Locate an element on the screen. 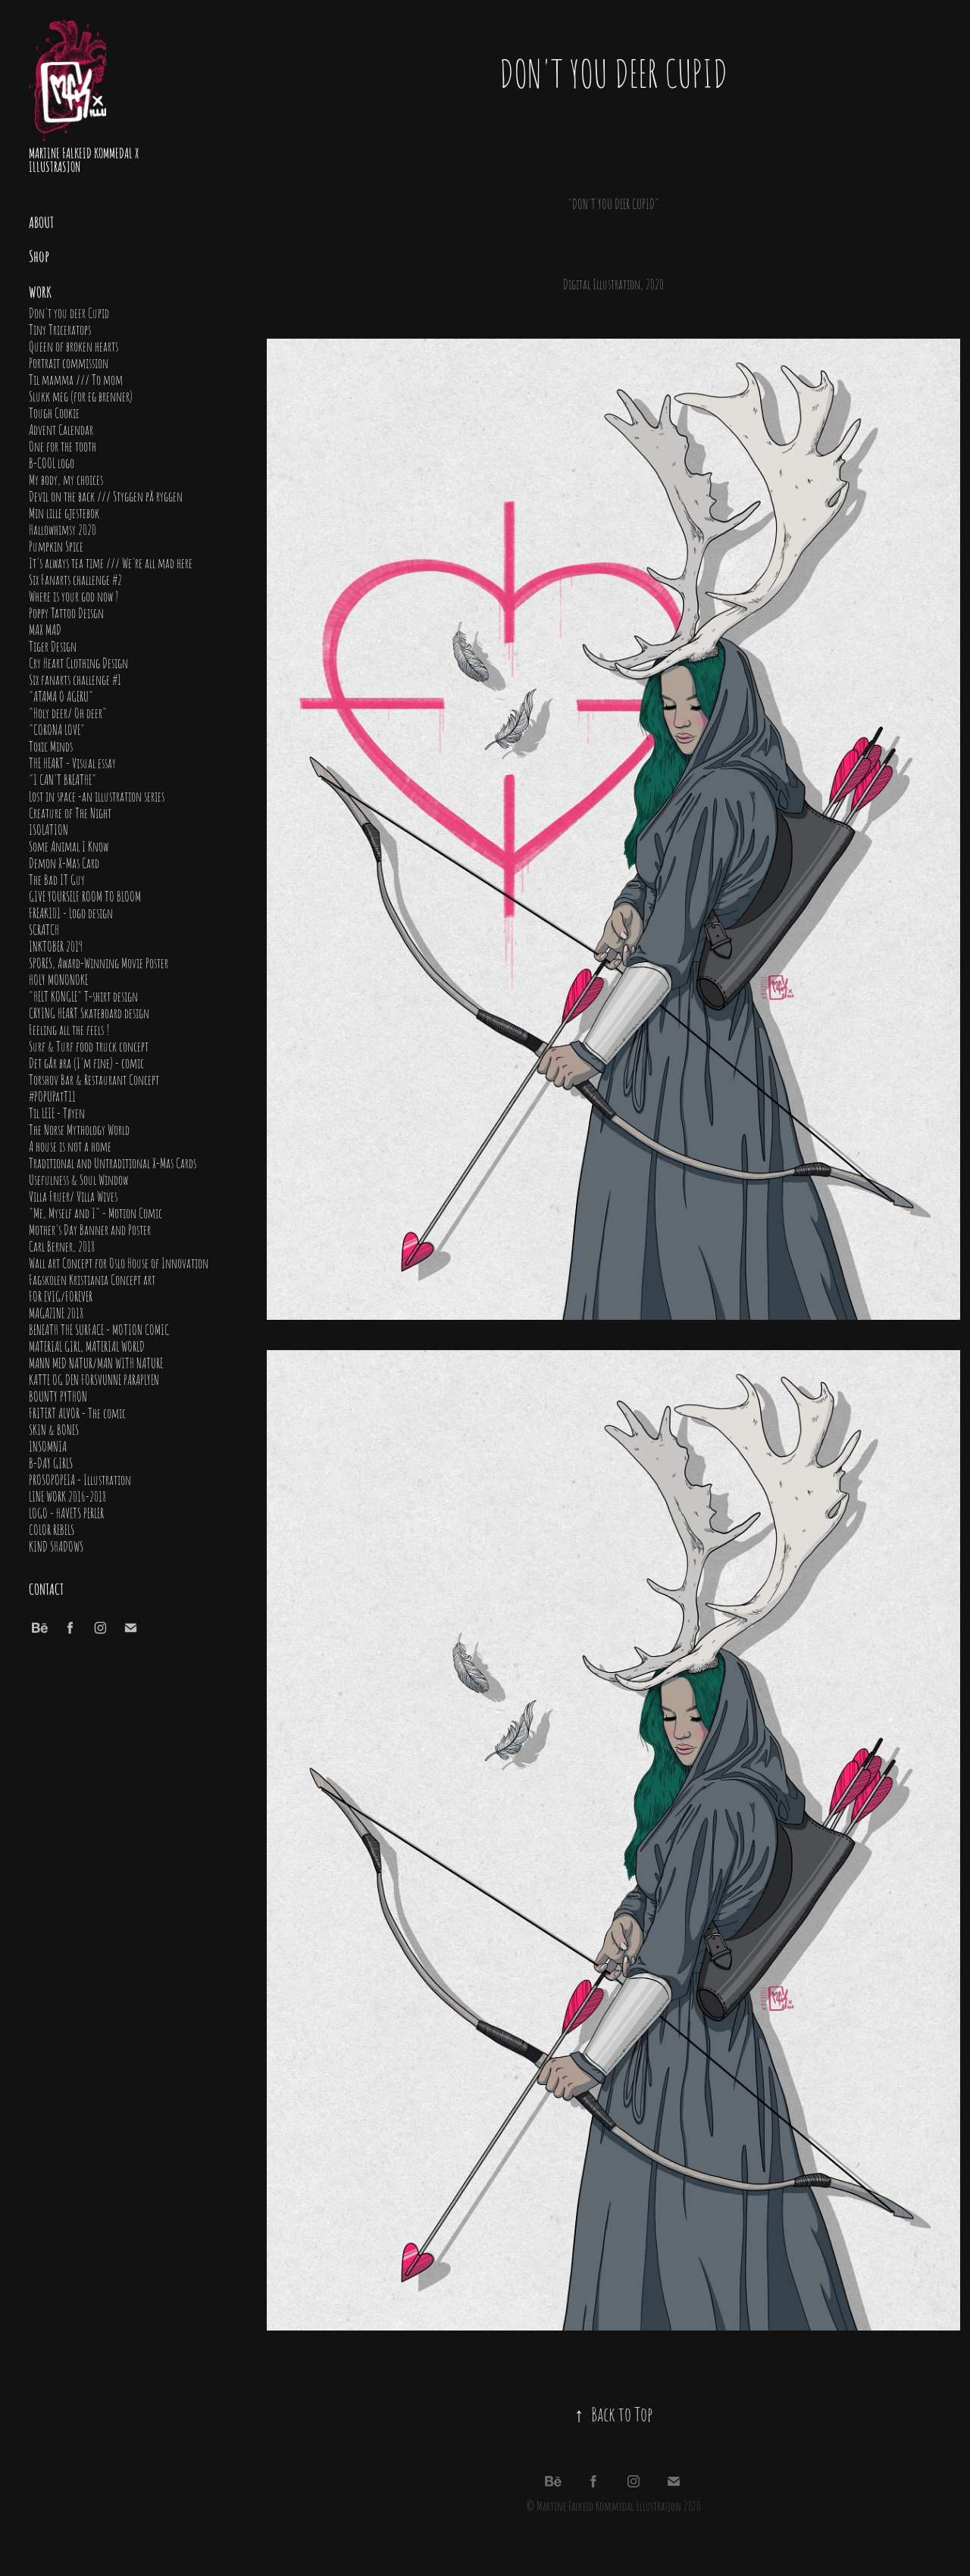 The width and height of the screenshot is (970, 2576). Cry Heart Clothing Design is located at coordinates (78, 662).